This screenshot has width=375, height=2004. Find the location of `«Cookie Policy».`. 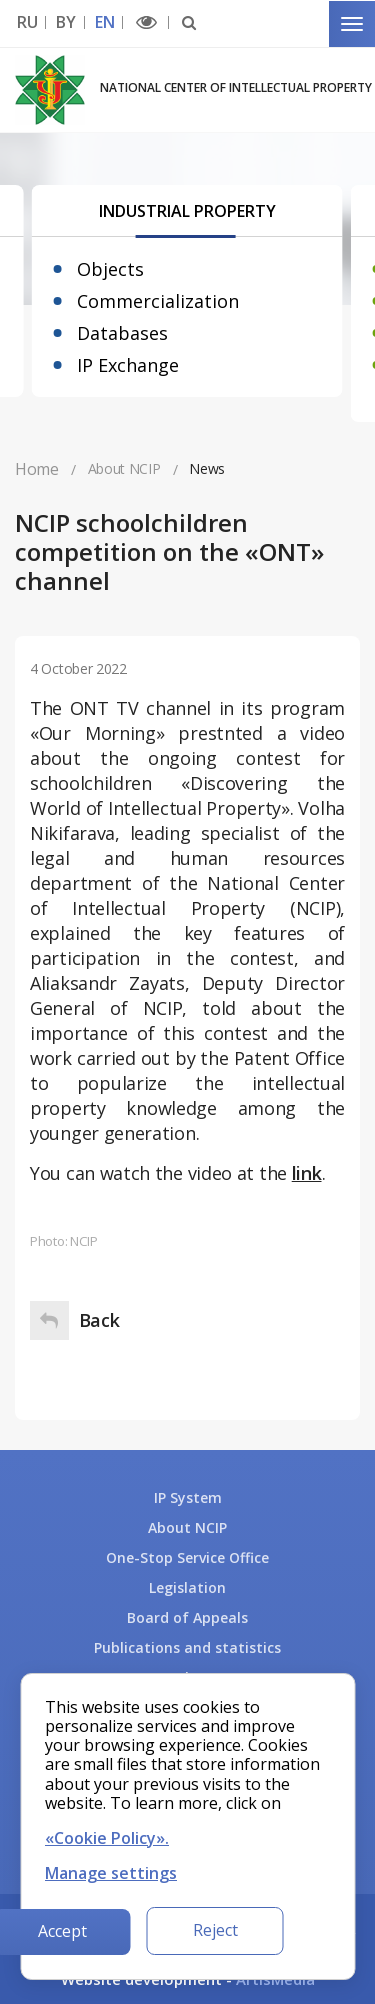

«Cookie Policy». is located at coordinates (107, 1838).